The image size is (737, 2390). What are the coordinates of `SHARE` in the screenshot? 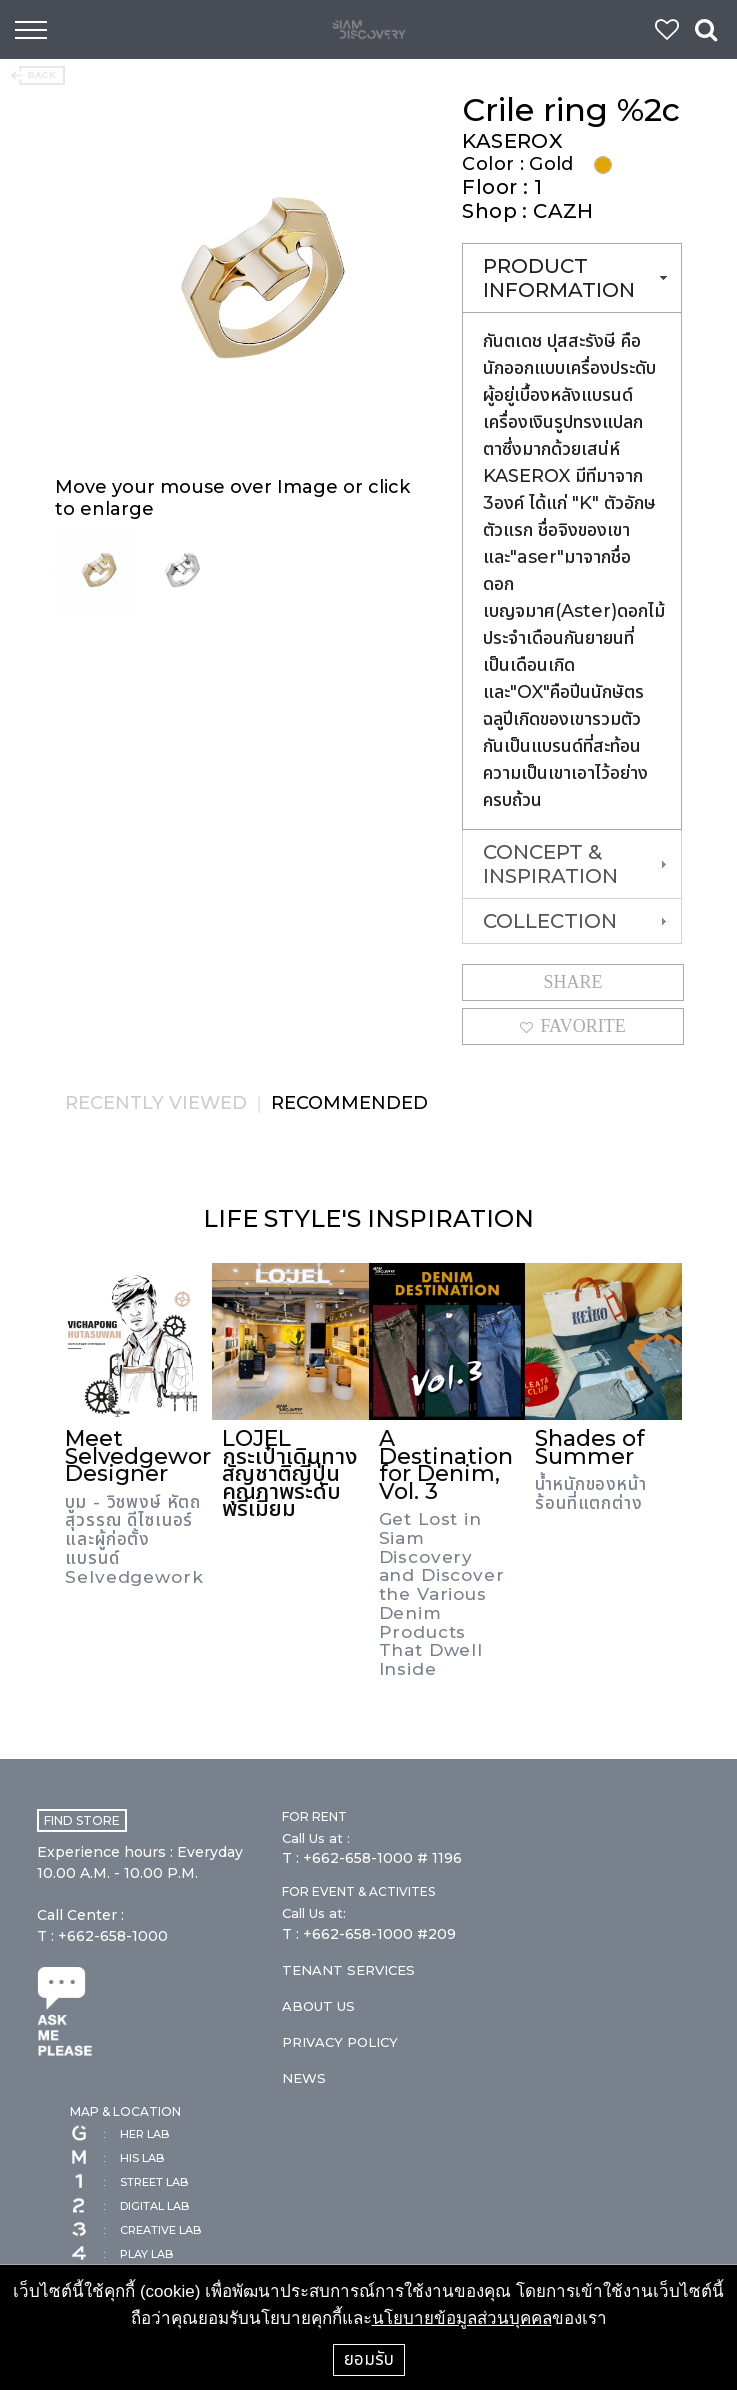 It's located at (573, 982).